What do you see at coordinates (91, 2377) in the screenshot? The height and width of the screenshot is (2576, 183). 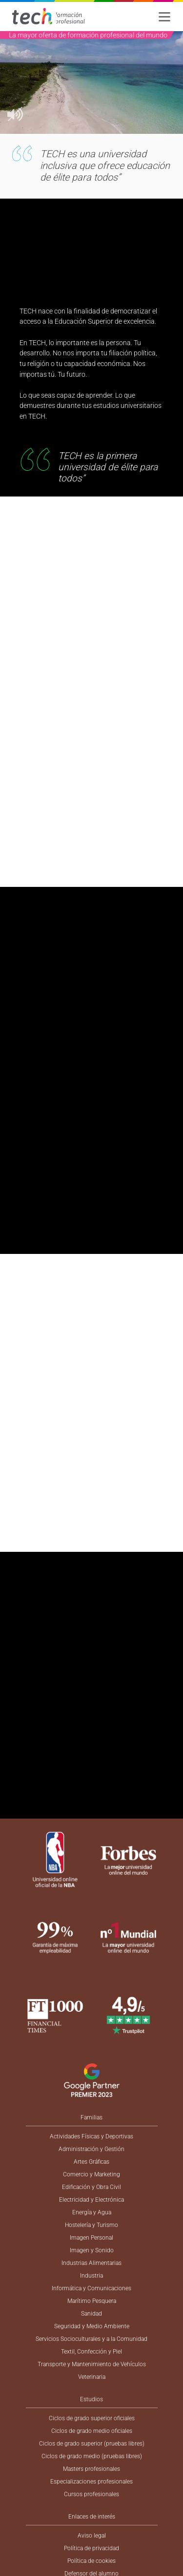 I see `Veterinaria` at bounding box center [91, 2377].